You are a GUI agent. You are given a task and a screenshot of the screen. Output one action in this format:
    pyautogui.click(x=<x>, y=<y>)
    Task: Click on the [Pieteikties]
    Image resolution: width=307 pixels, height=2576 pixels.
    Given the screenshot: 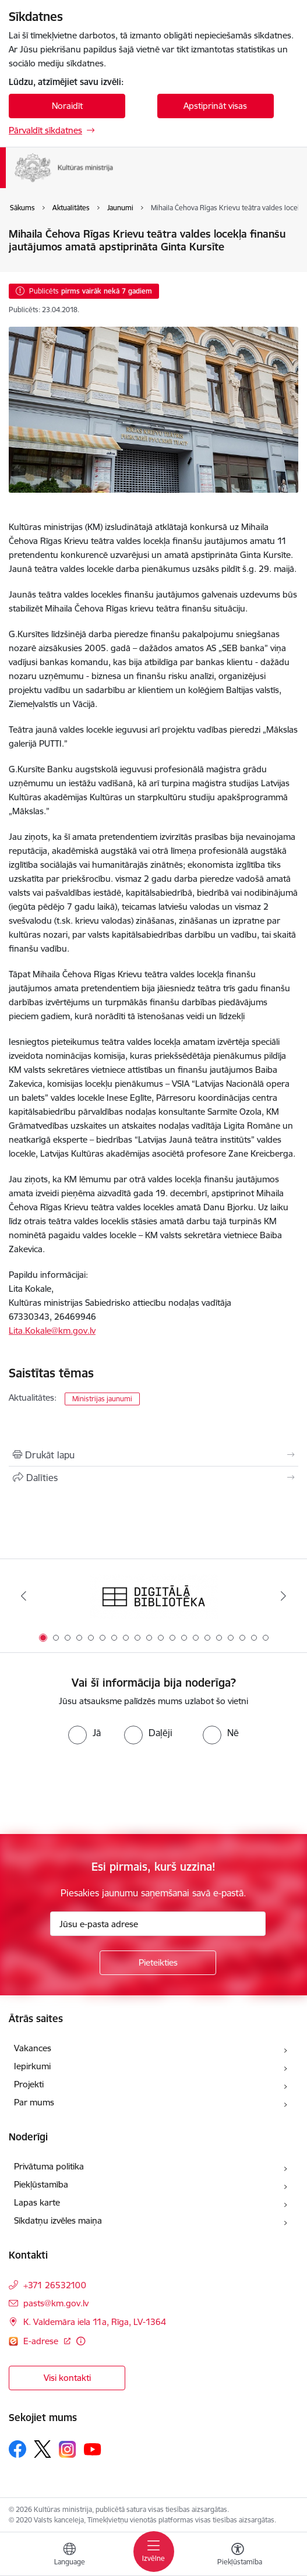 What is the action you would take?
    pyautogui.click(x=158, y=1962)
    